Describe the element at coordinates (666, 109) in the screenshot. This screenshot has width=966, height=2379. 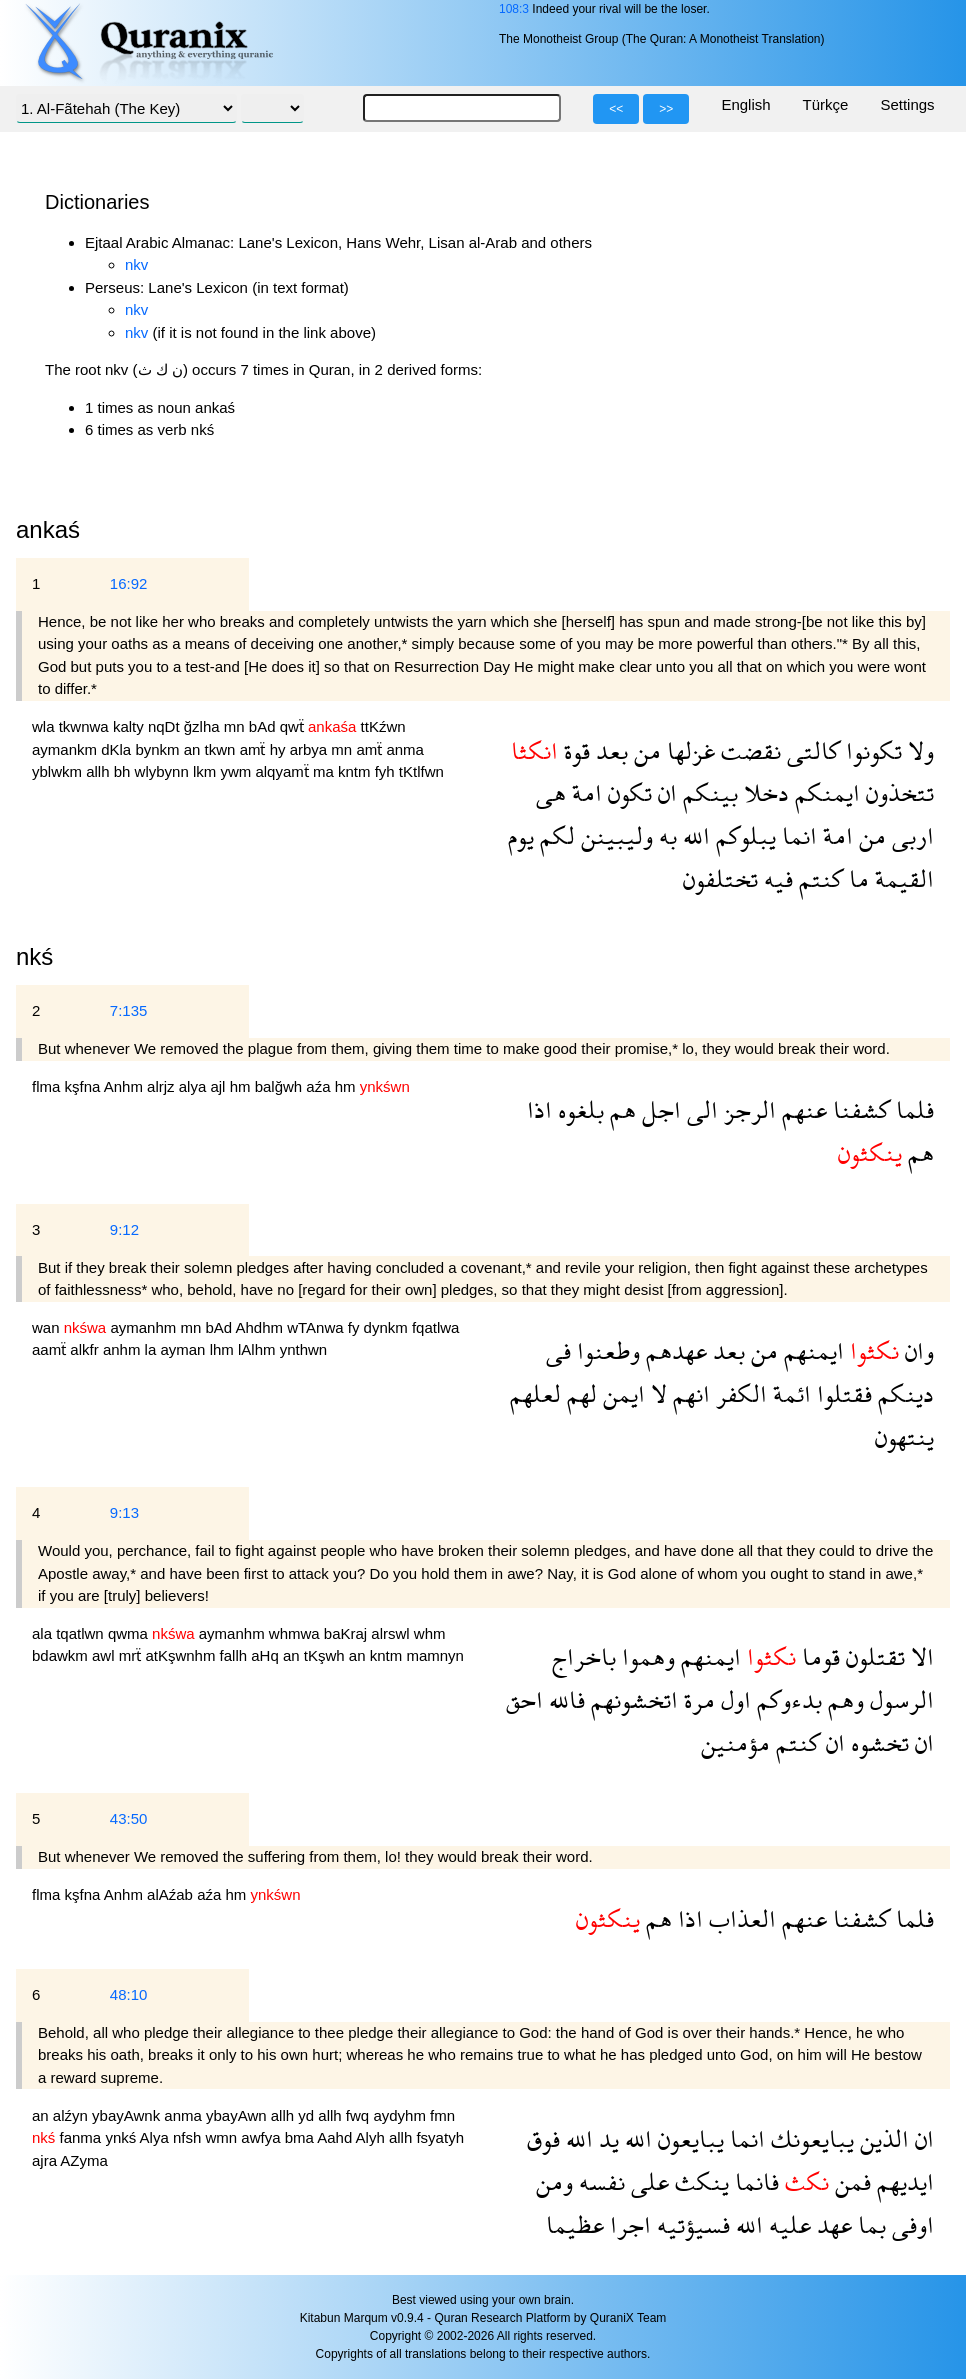
I see `>>` at that location.